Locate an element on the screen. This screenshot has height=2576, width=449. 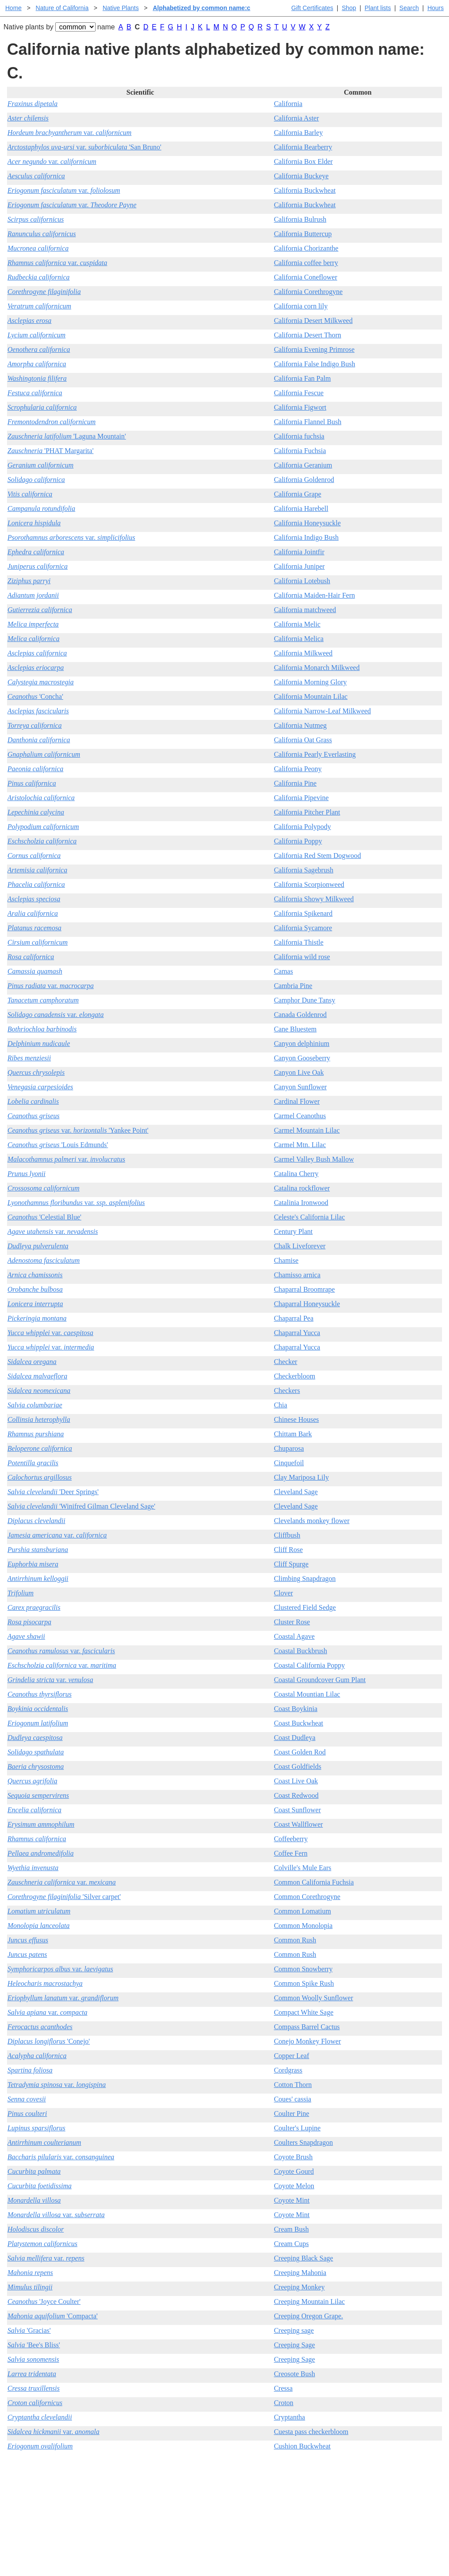
Compact White Sage is located at coordinates (304, 2012).